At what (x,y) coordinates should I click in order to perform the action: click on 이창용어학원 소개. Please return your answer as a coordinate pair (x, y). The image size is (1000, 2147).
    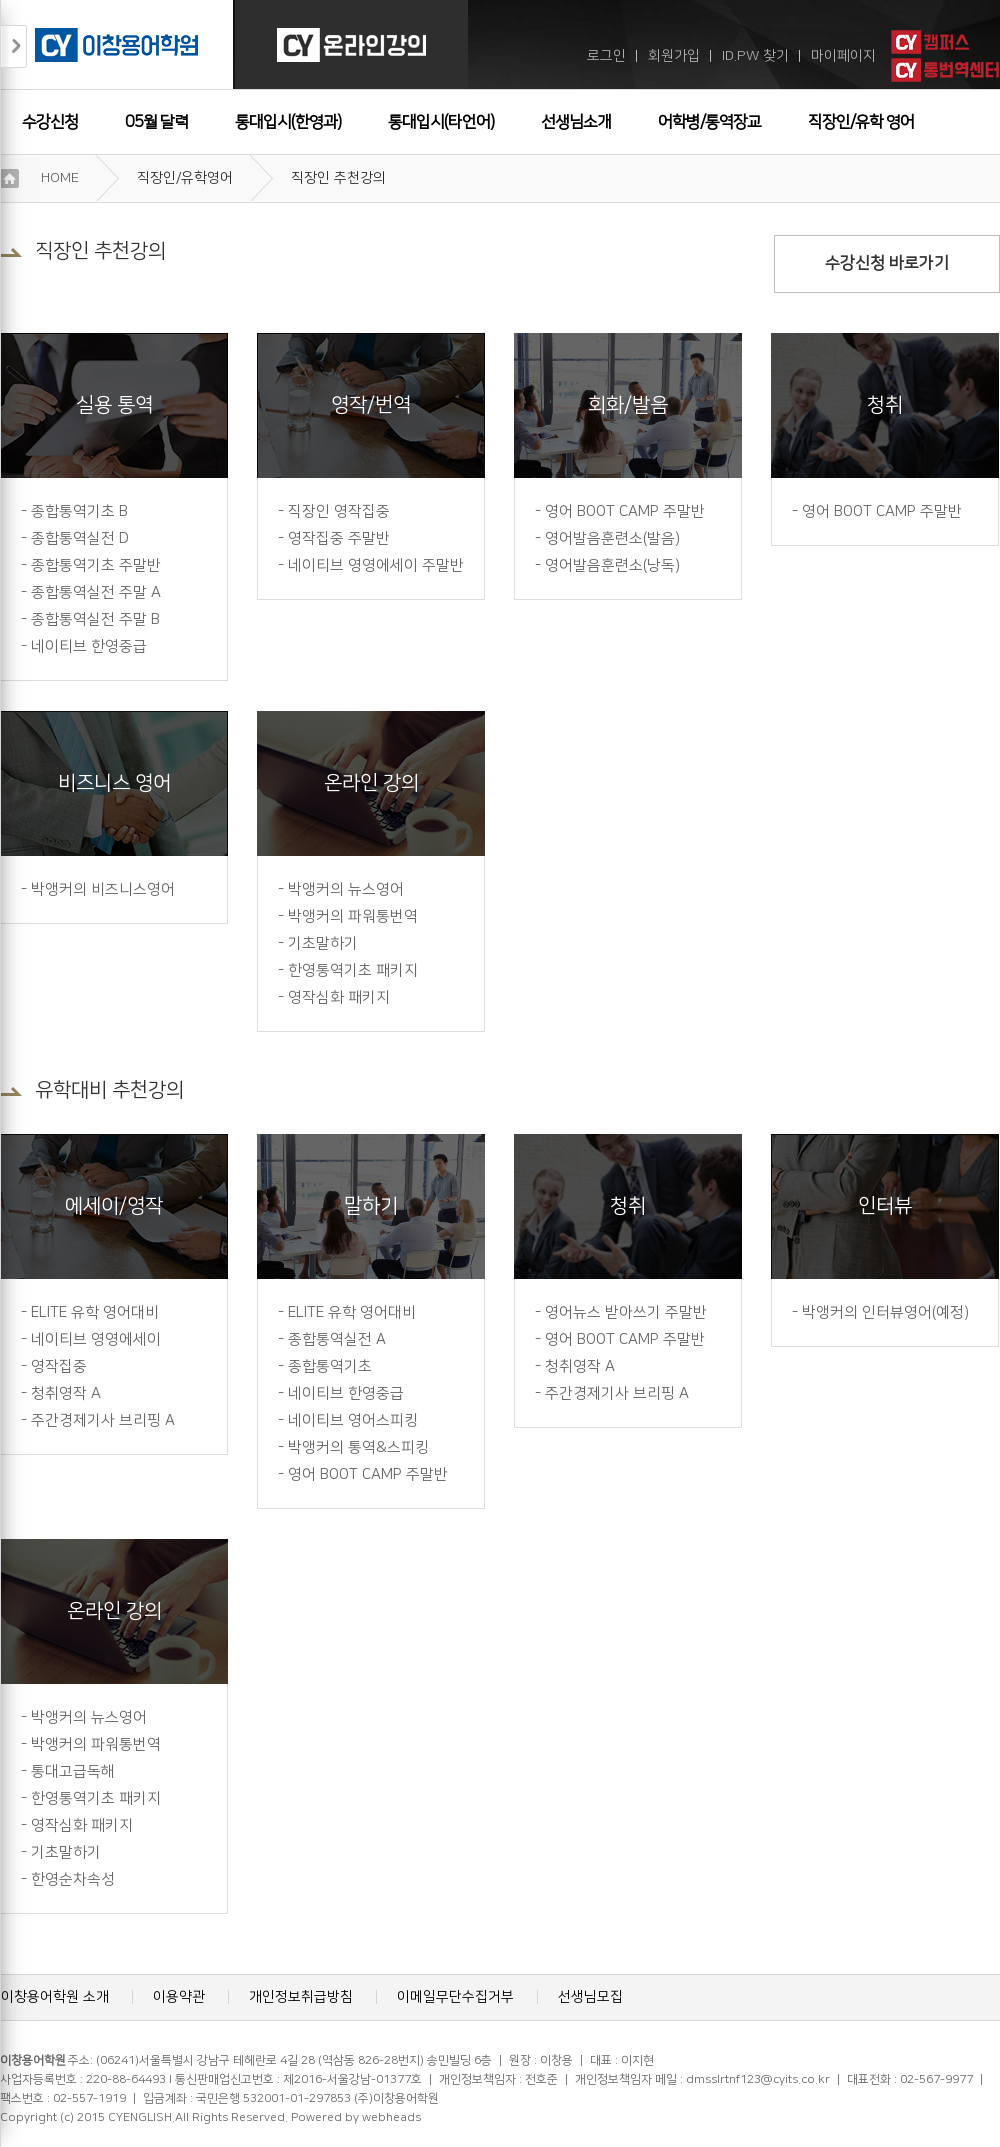
    Looking at the image, I should click on (55, 1997).